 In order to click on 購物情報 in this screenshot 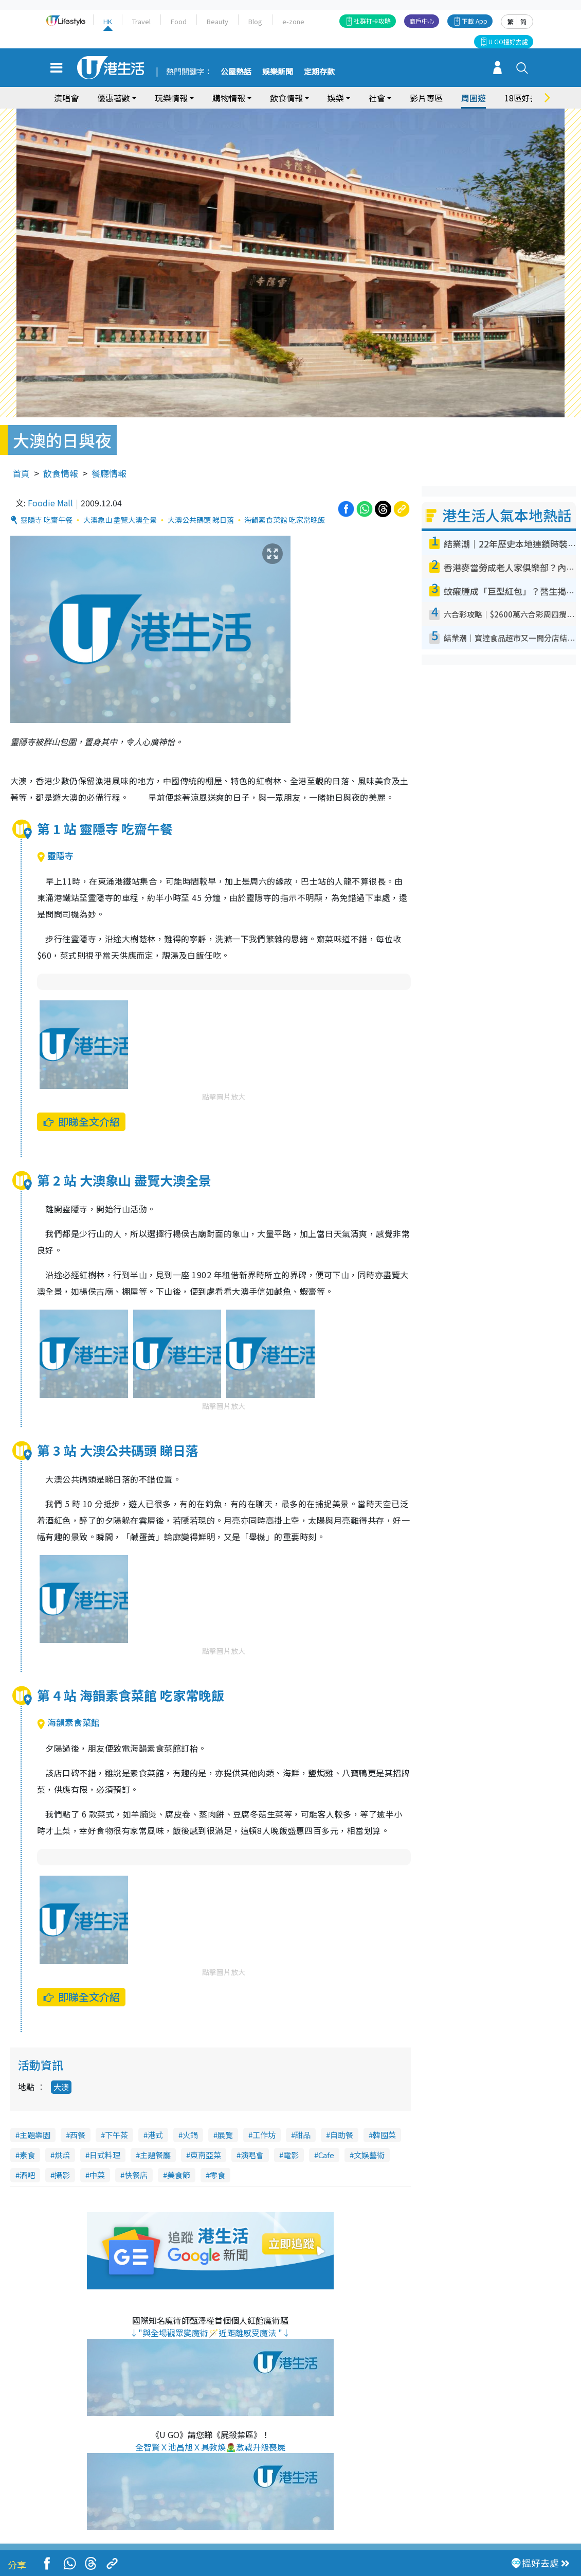, I will do `click(228, 98)`.